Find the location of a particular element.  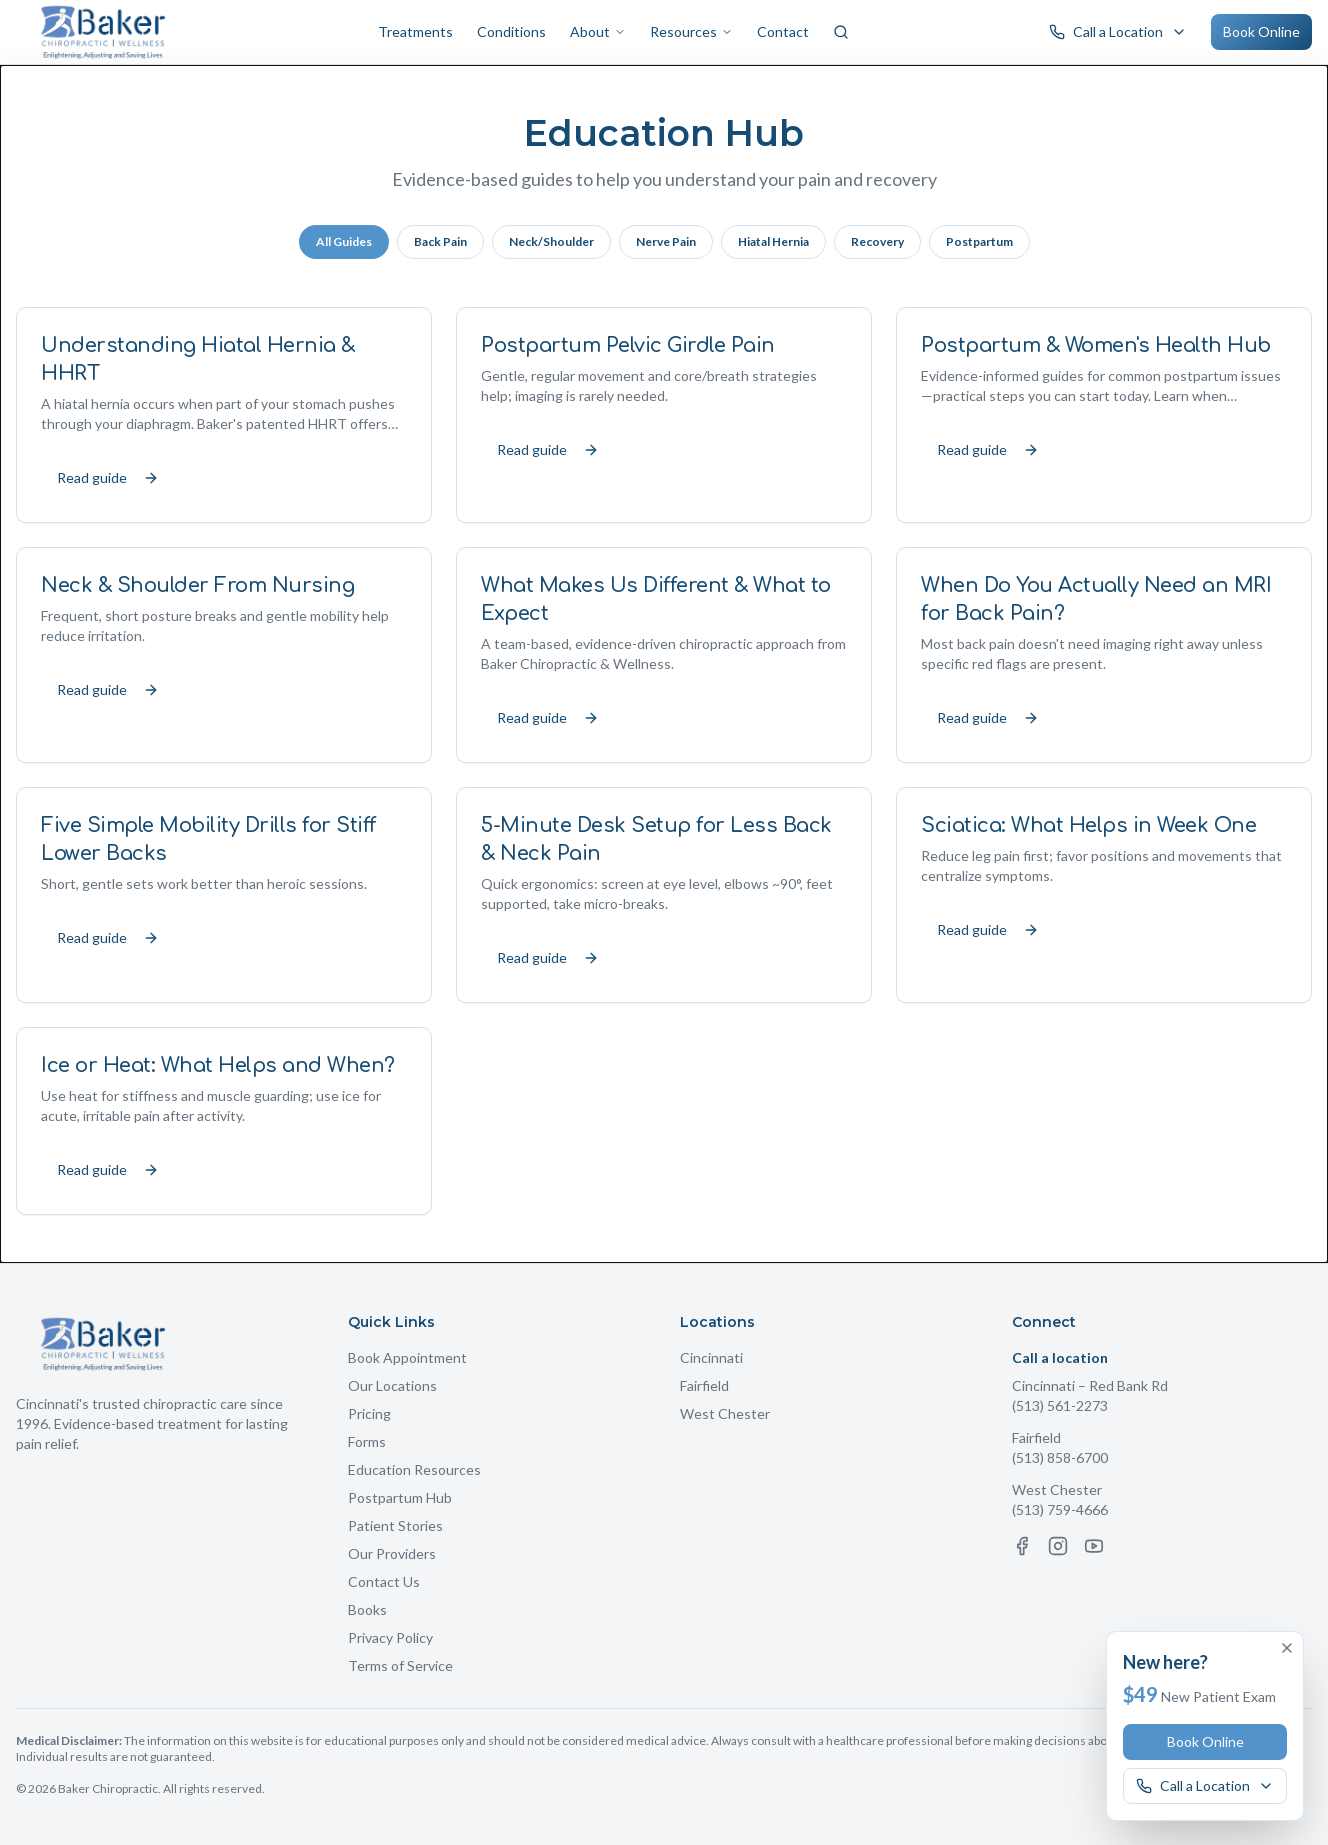

[Baker Chiropractic Home] is located at coordinates (103, 32).